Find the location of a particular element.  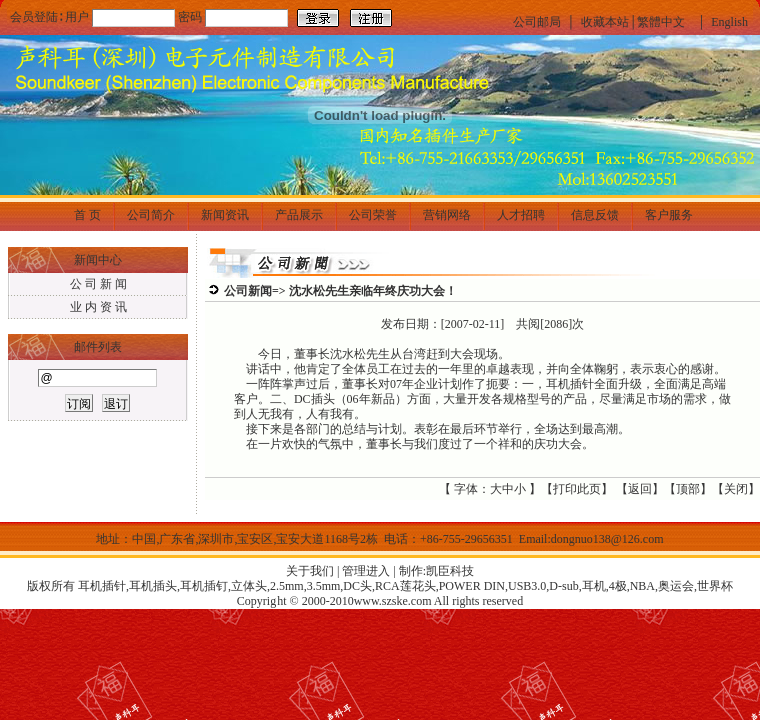

繁體中文 is located at coordinates (661, 22).